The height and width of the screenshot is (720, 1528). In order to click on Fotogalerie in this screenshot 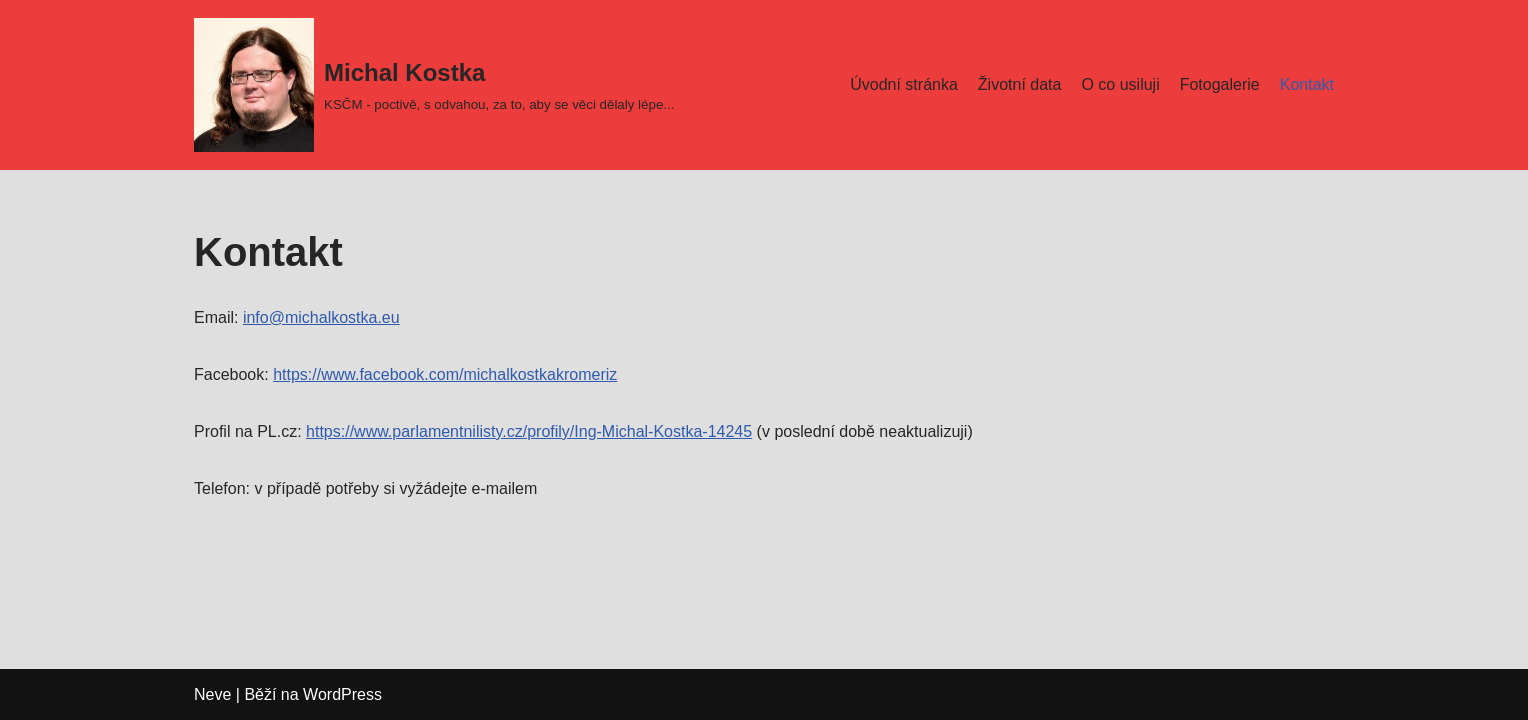, I will do `click(1220, 84)`.